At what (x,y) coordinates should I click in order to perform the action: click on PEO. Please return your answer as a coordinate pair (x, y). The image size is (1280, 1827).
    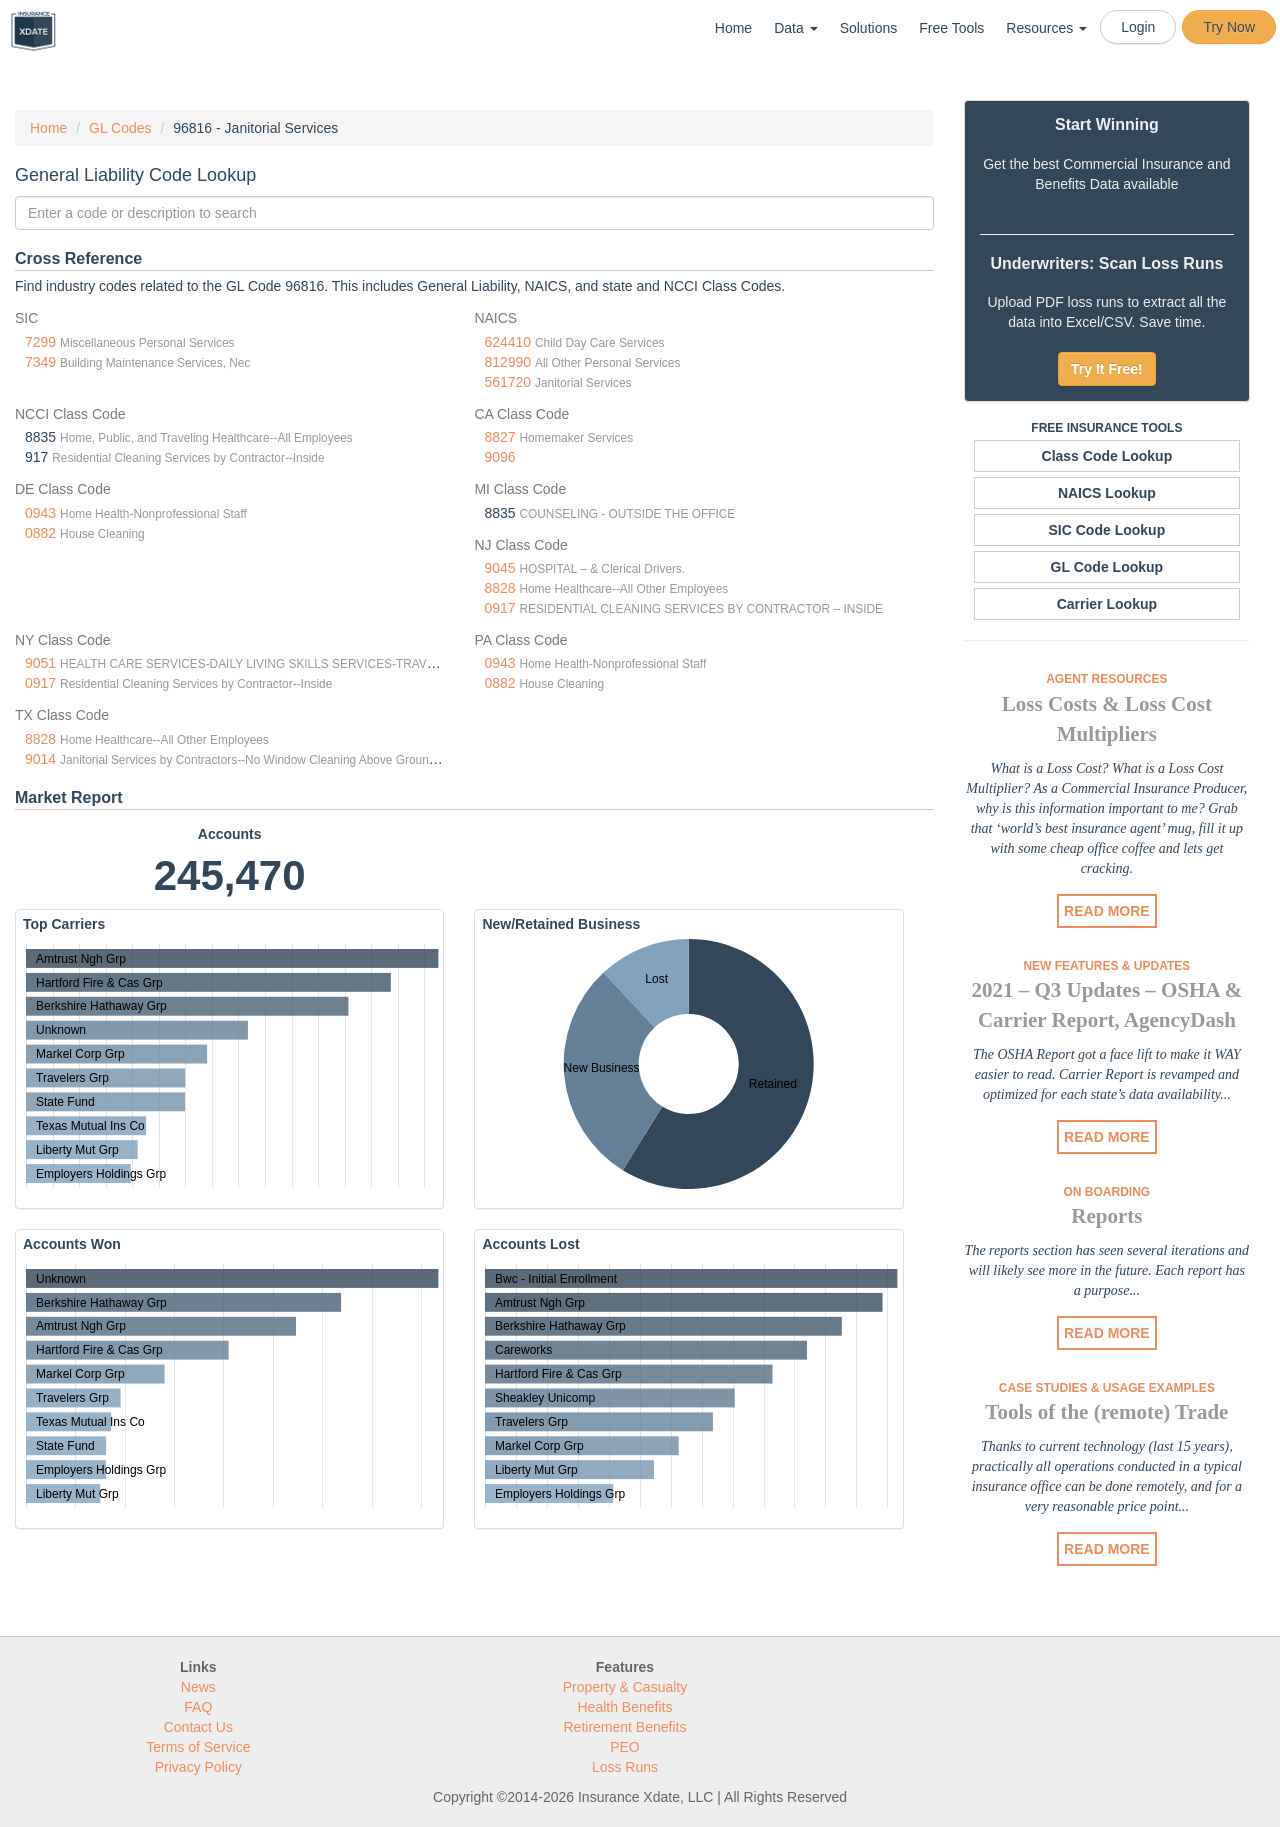
    Looking at the image, I should click on (625, 1747).